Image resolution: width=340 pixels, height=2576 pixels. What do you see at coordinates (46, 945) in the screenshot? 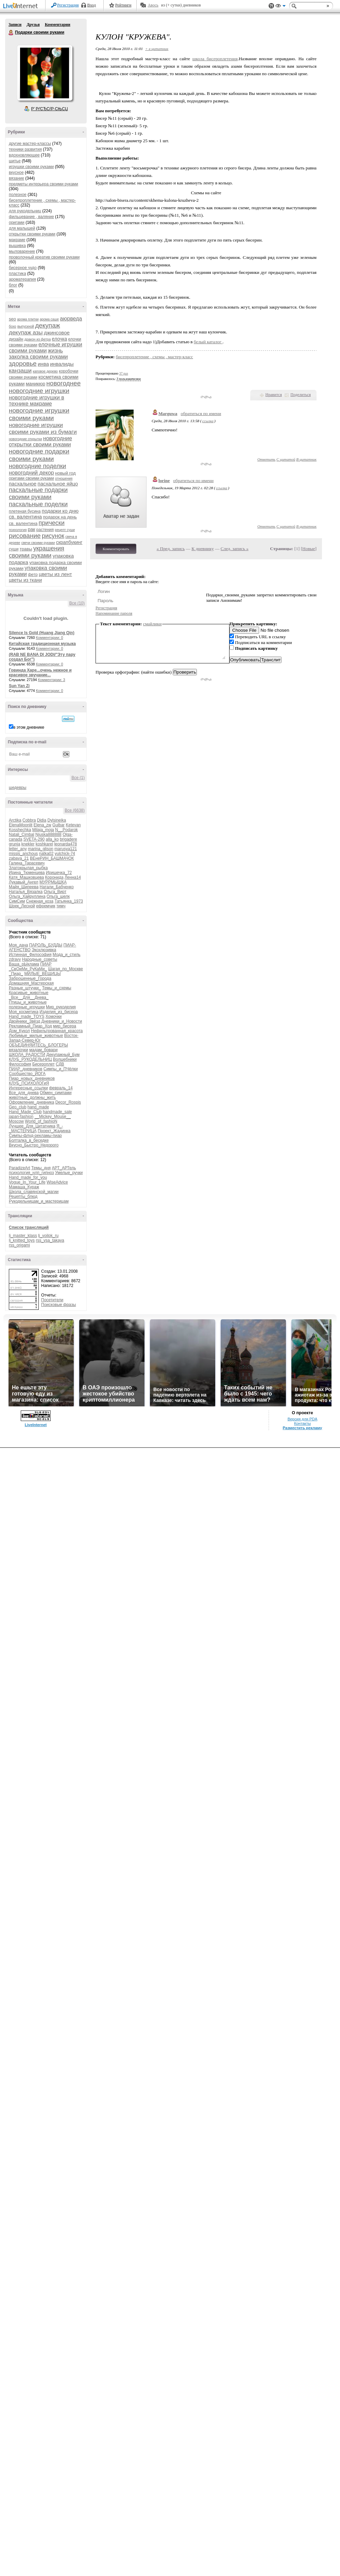
I see `ПАРОЛЬ_БУДДЫ` at bounding box center [46, 945].